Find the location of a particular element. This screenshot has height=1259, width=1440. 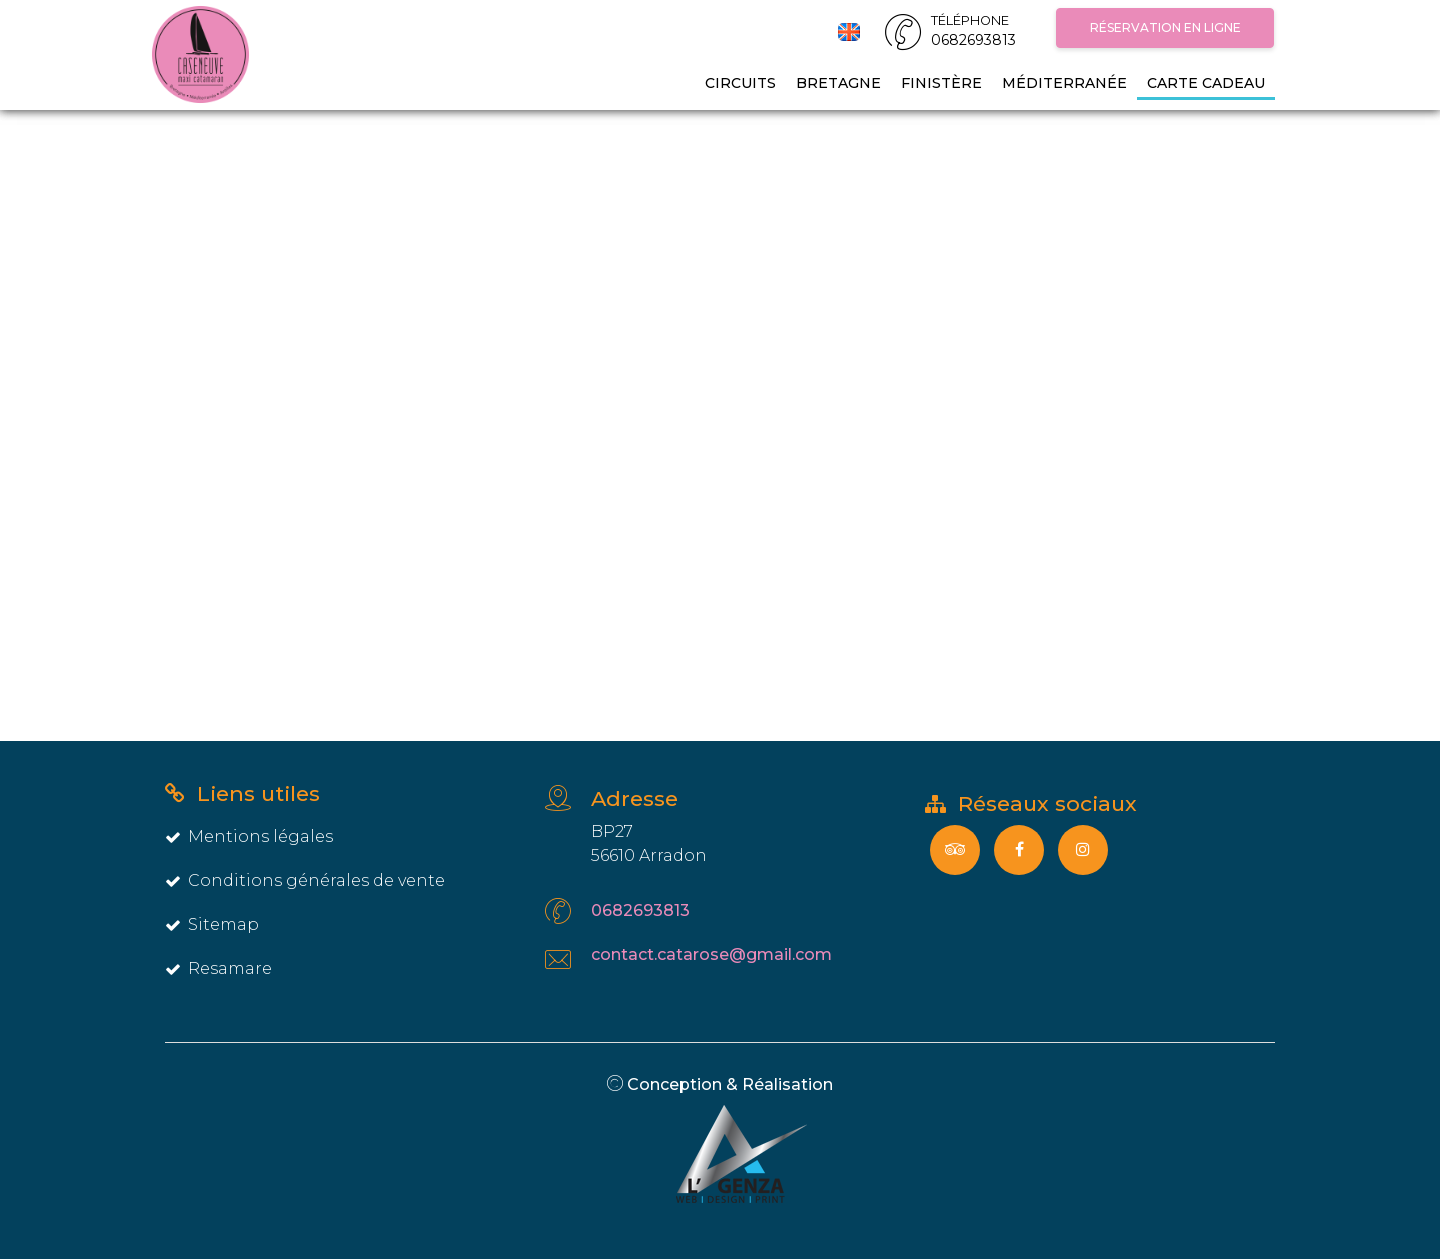

Réservation en ligne is located at coordinates (1165, 27).